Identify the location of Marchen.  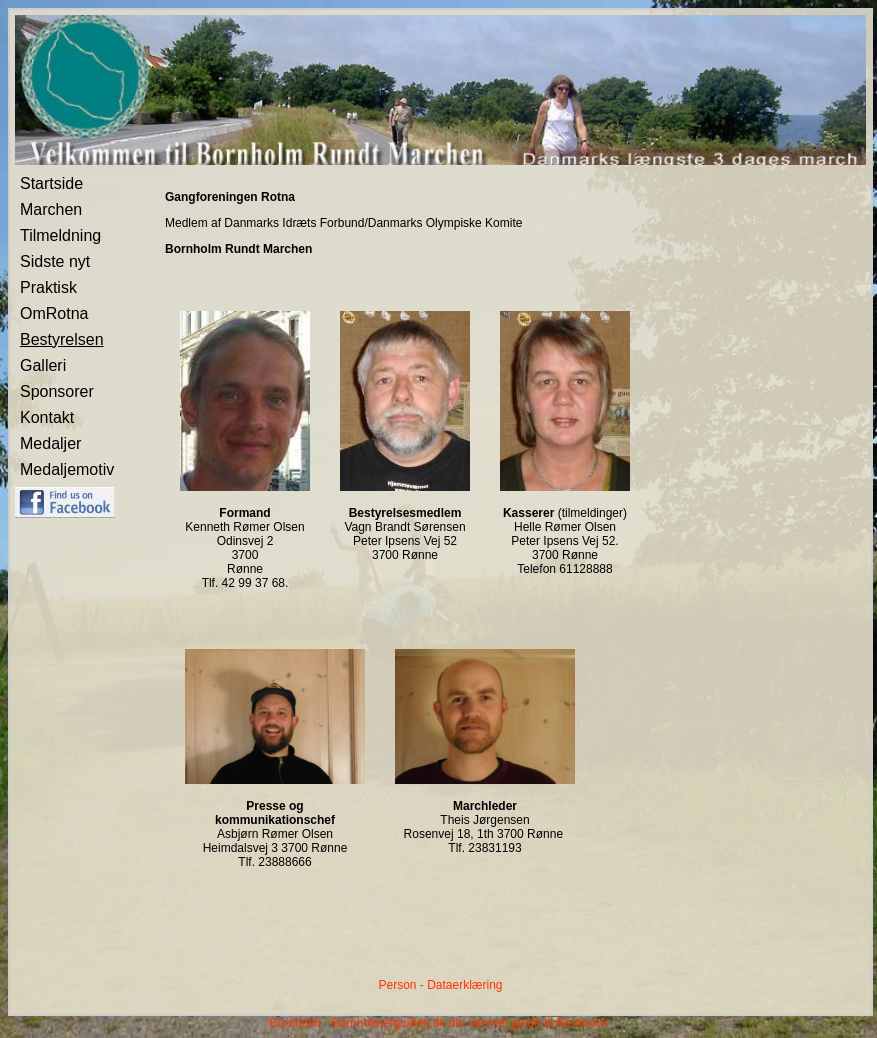
(51, 209).